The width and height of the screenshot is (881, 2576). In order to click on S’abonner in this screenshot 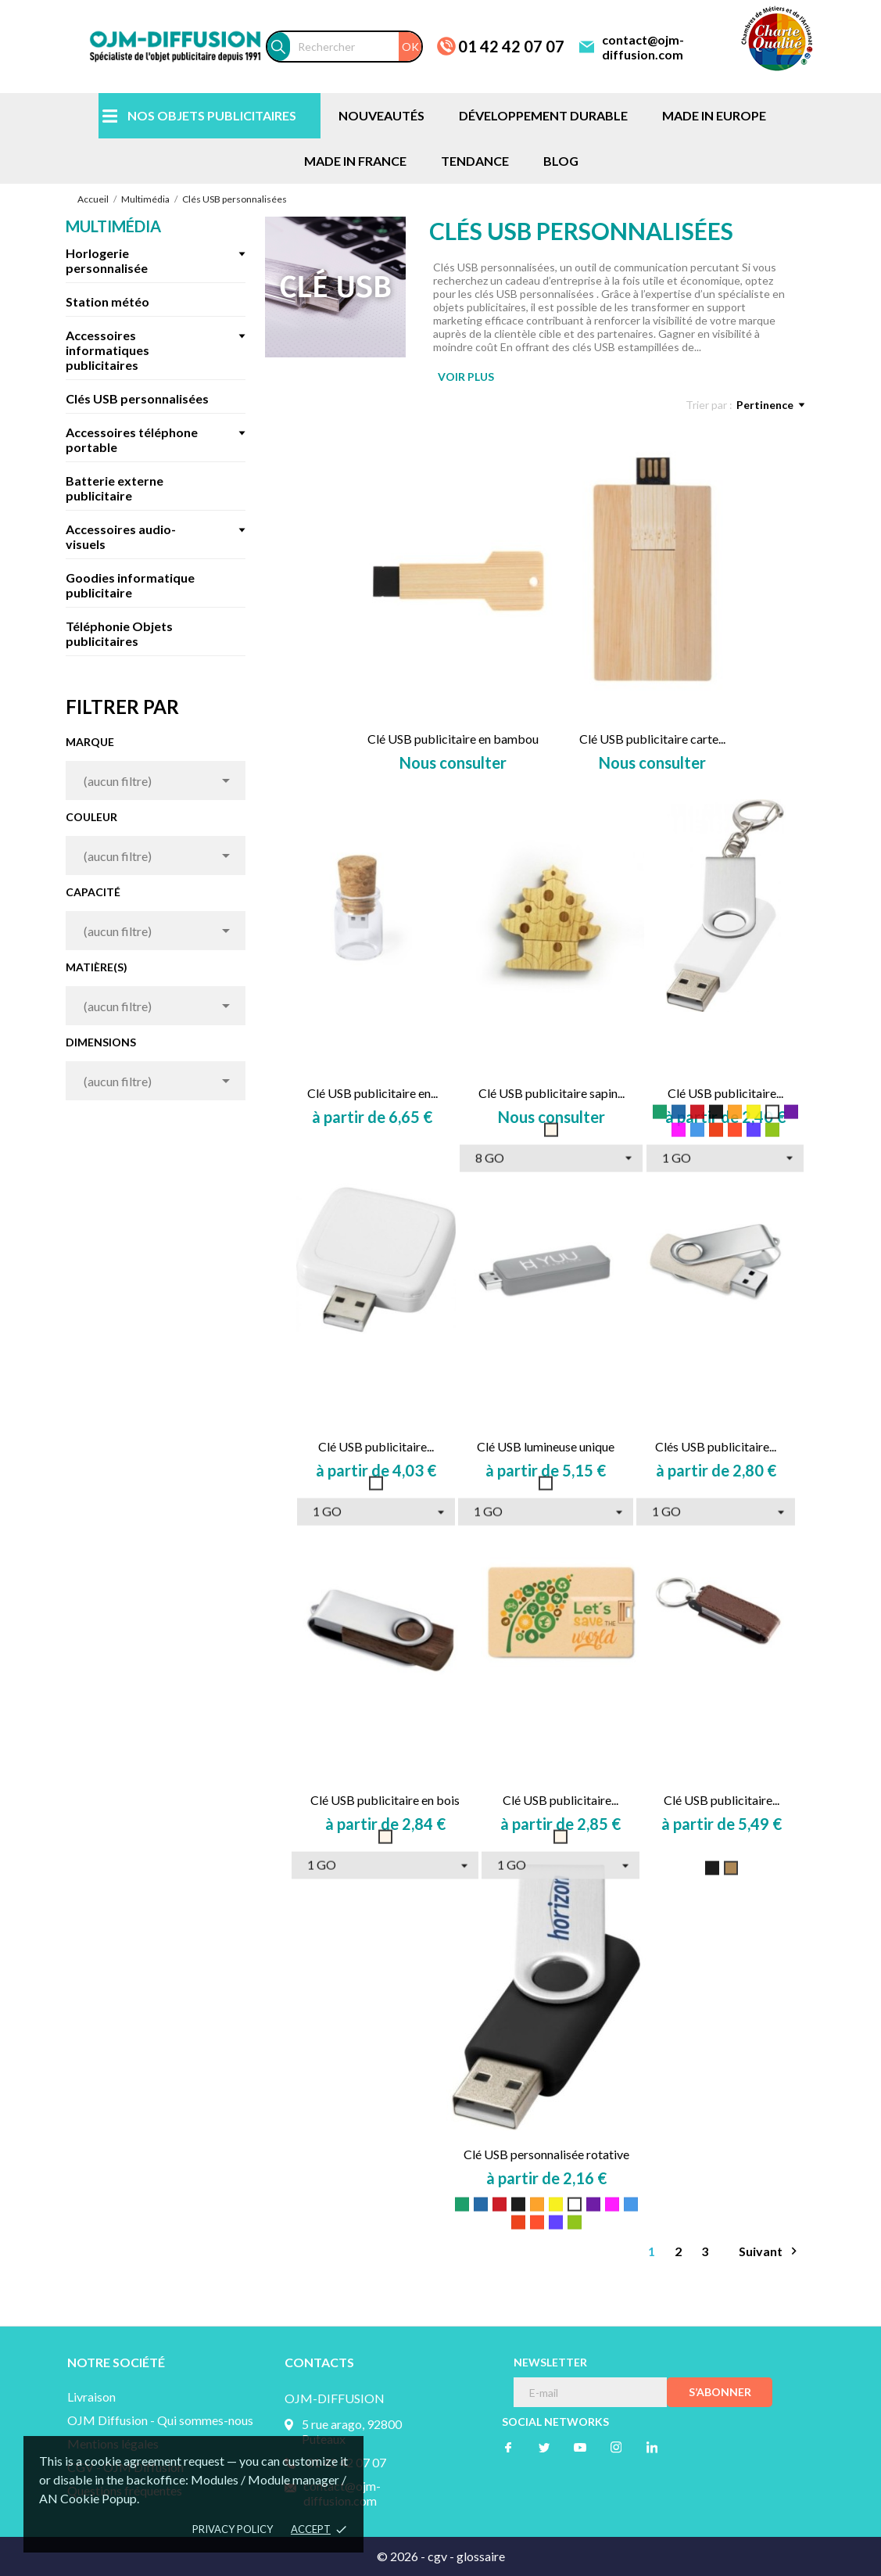, I will do `click(720, 2391)`.